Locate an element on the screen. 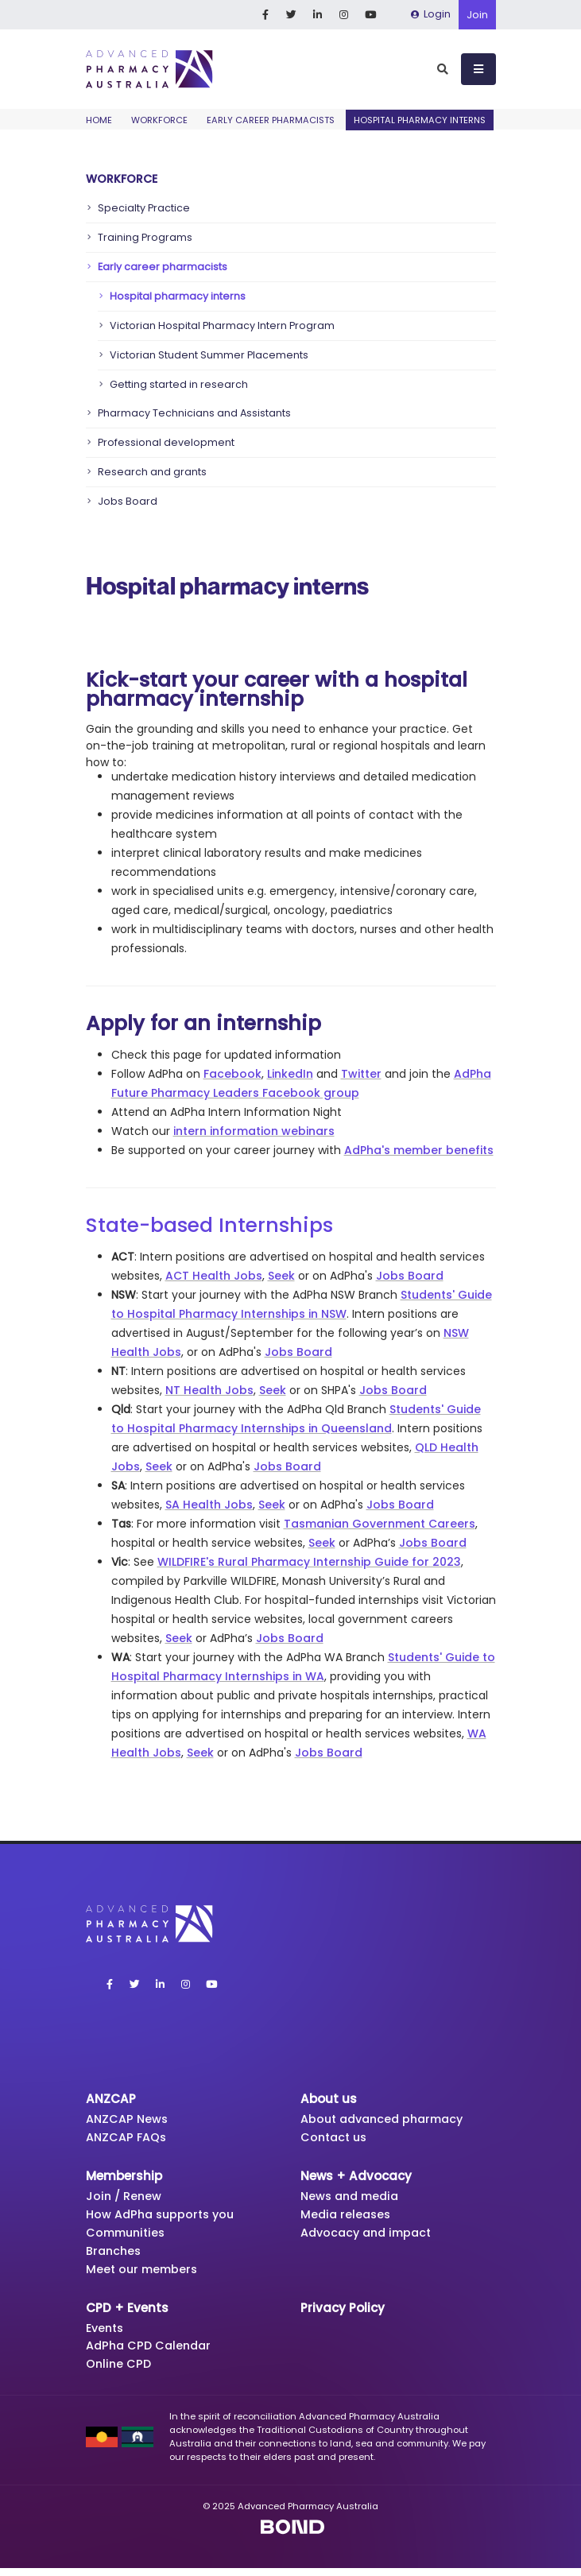  How AdPha supports you is located at coordinates (164, 2217).